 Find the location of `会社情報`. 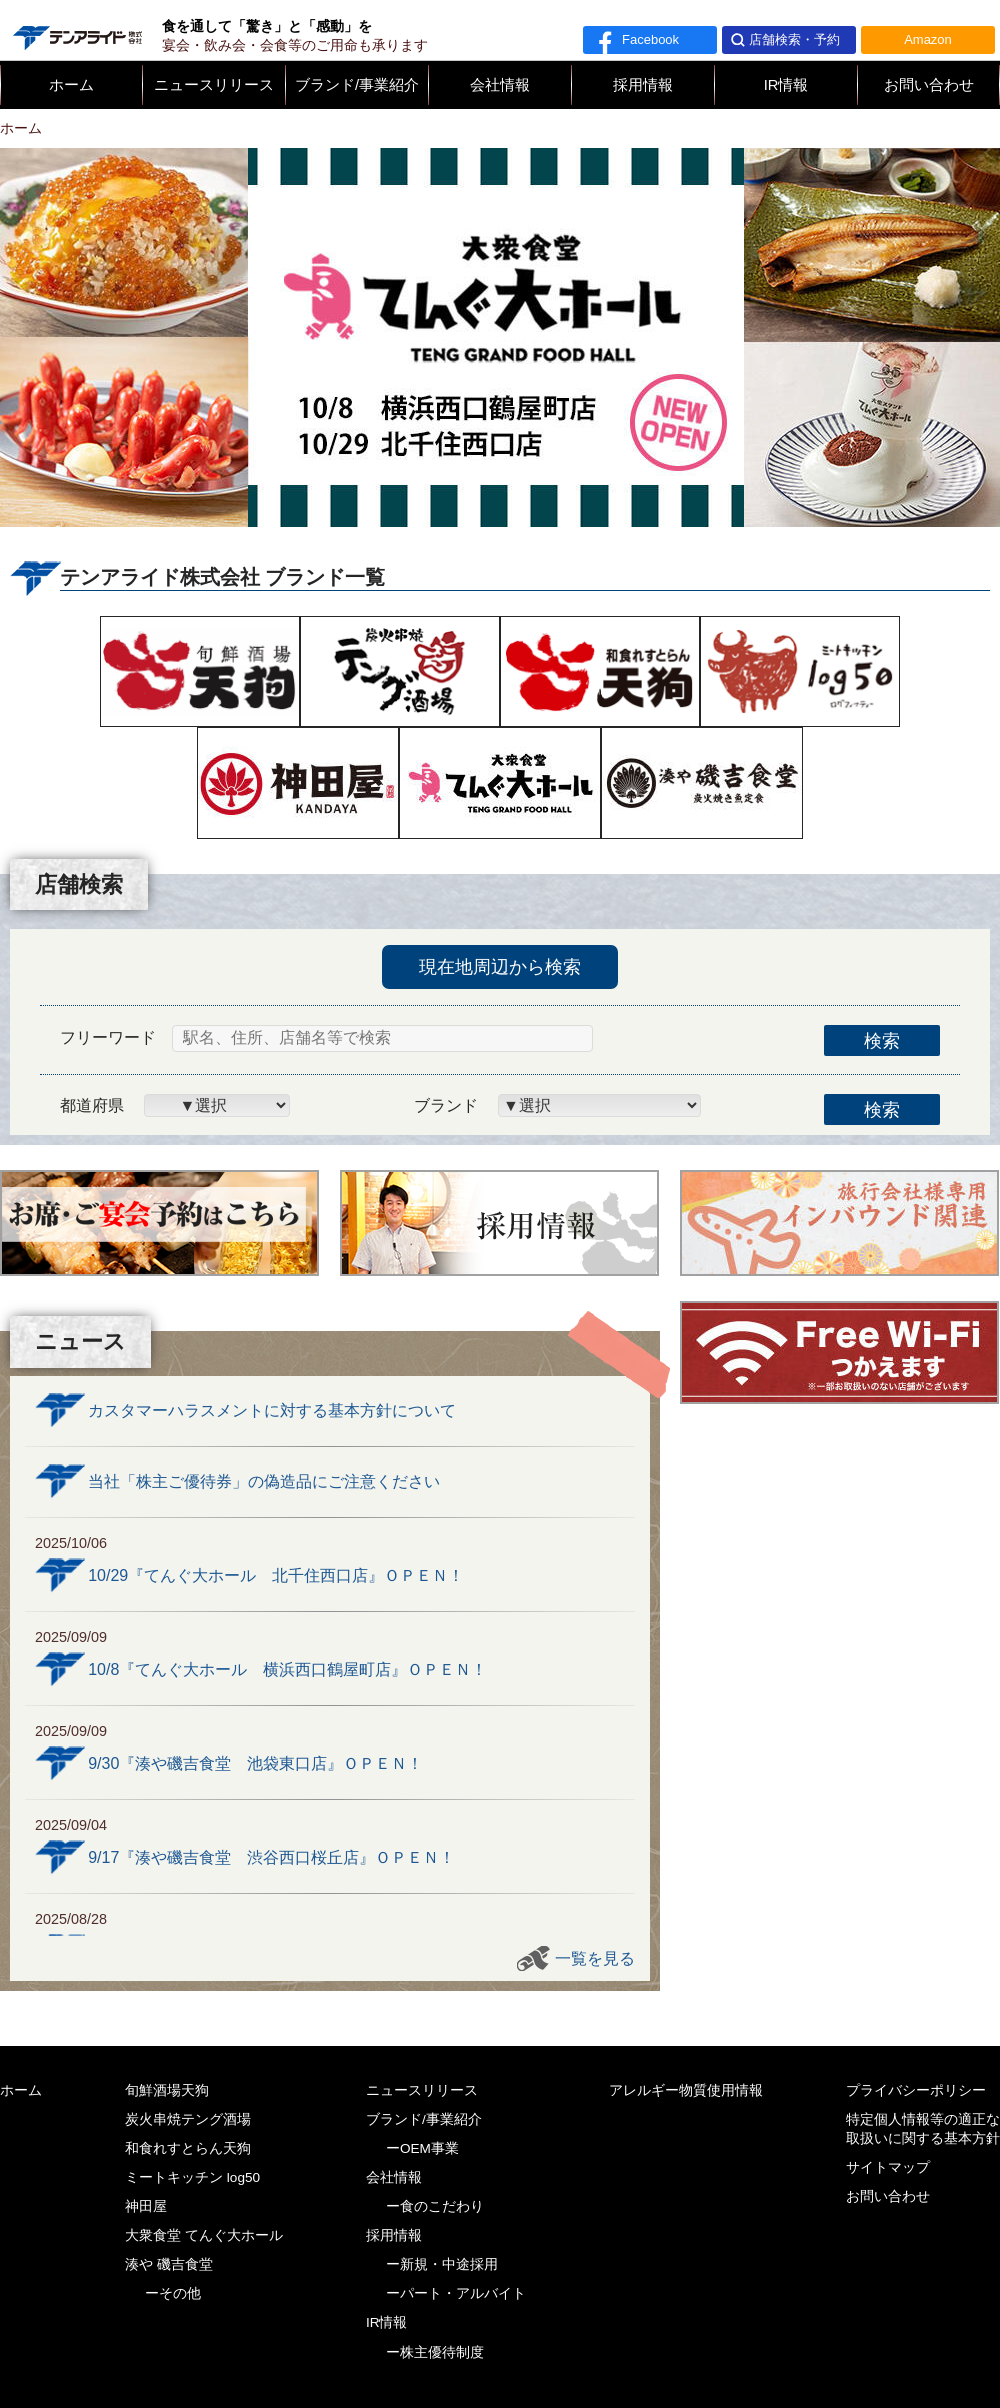

会社情報 is located at coordinates (500, 85).